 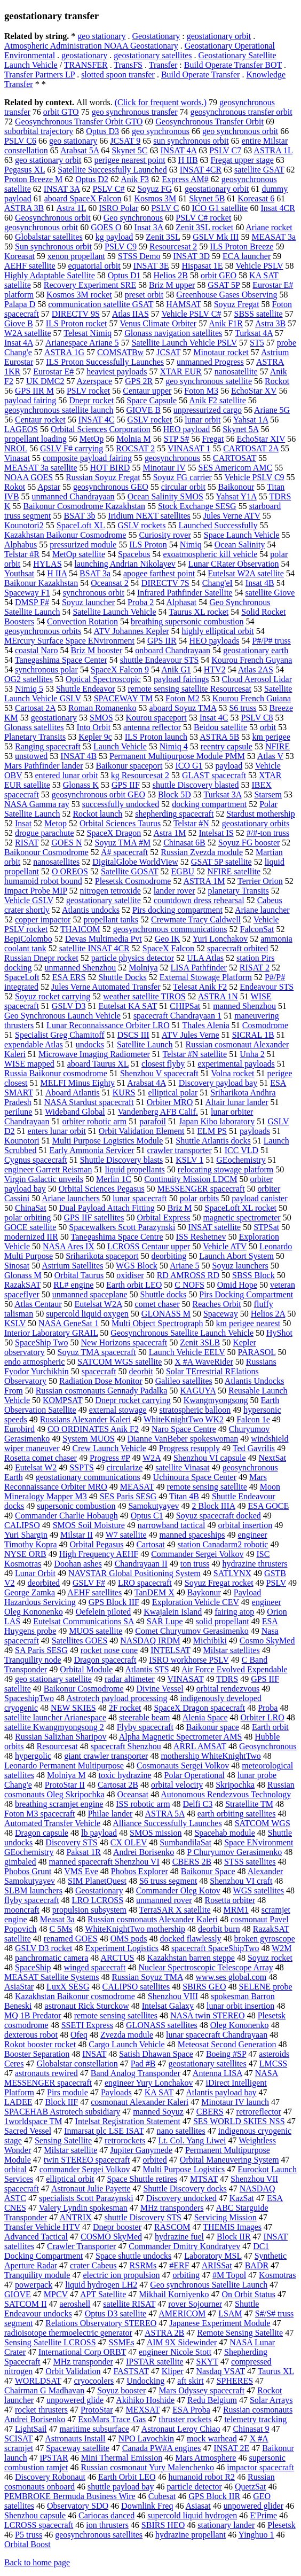 What do you see at coordinates (110, 486) in the screenshot?
I see `geosynchronous GEO` at bounding box center [110, 486].